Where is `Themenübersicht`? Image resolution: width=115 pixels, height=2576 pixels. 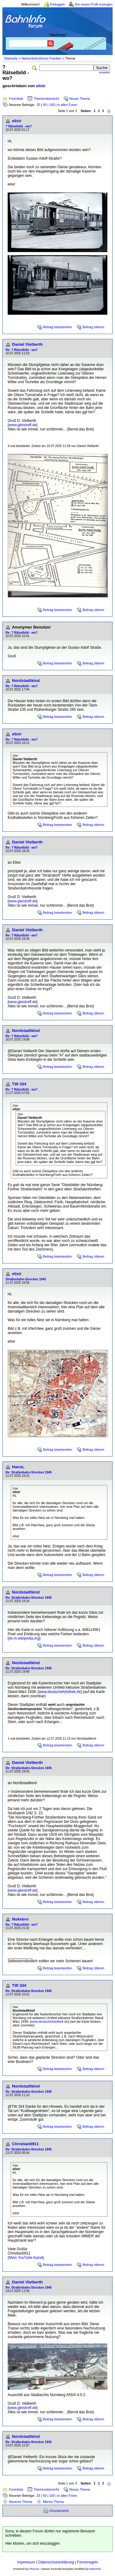 Themenübersicht is located at coordinates (46, 98).